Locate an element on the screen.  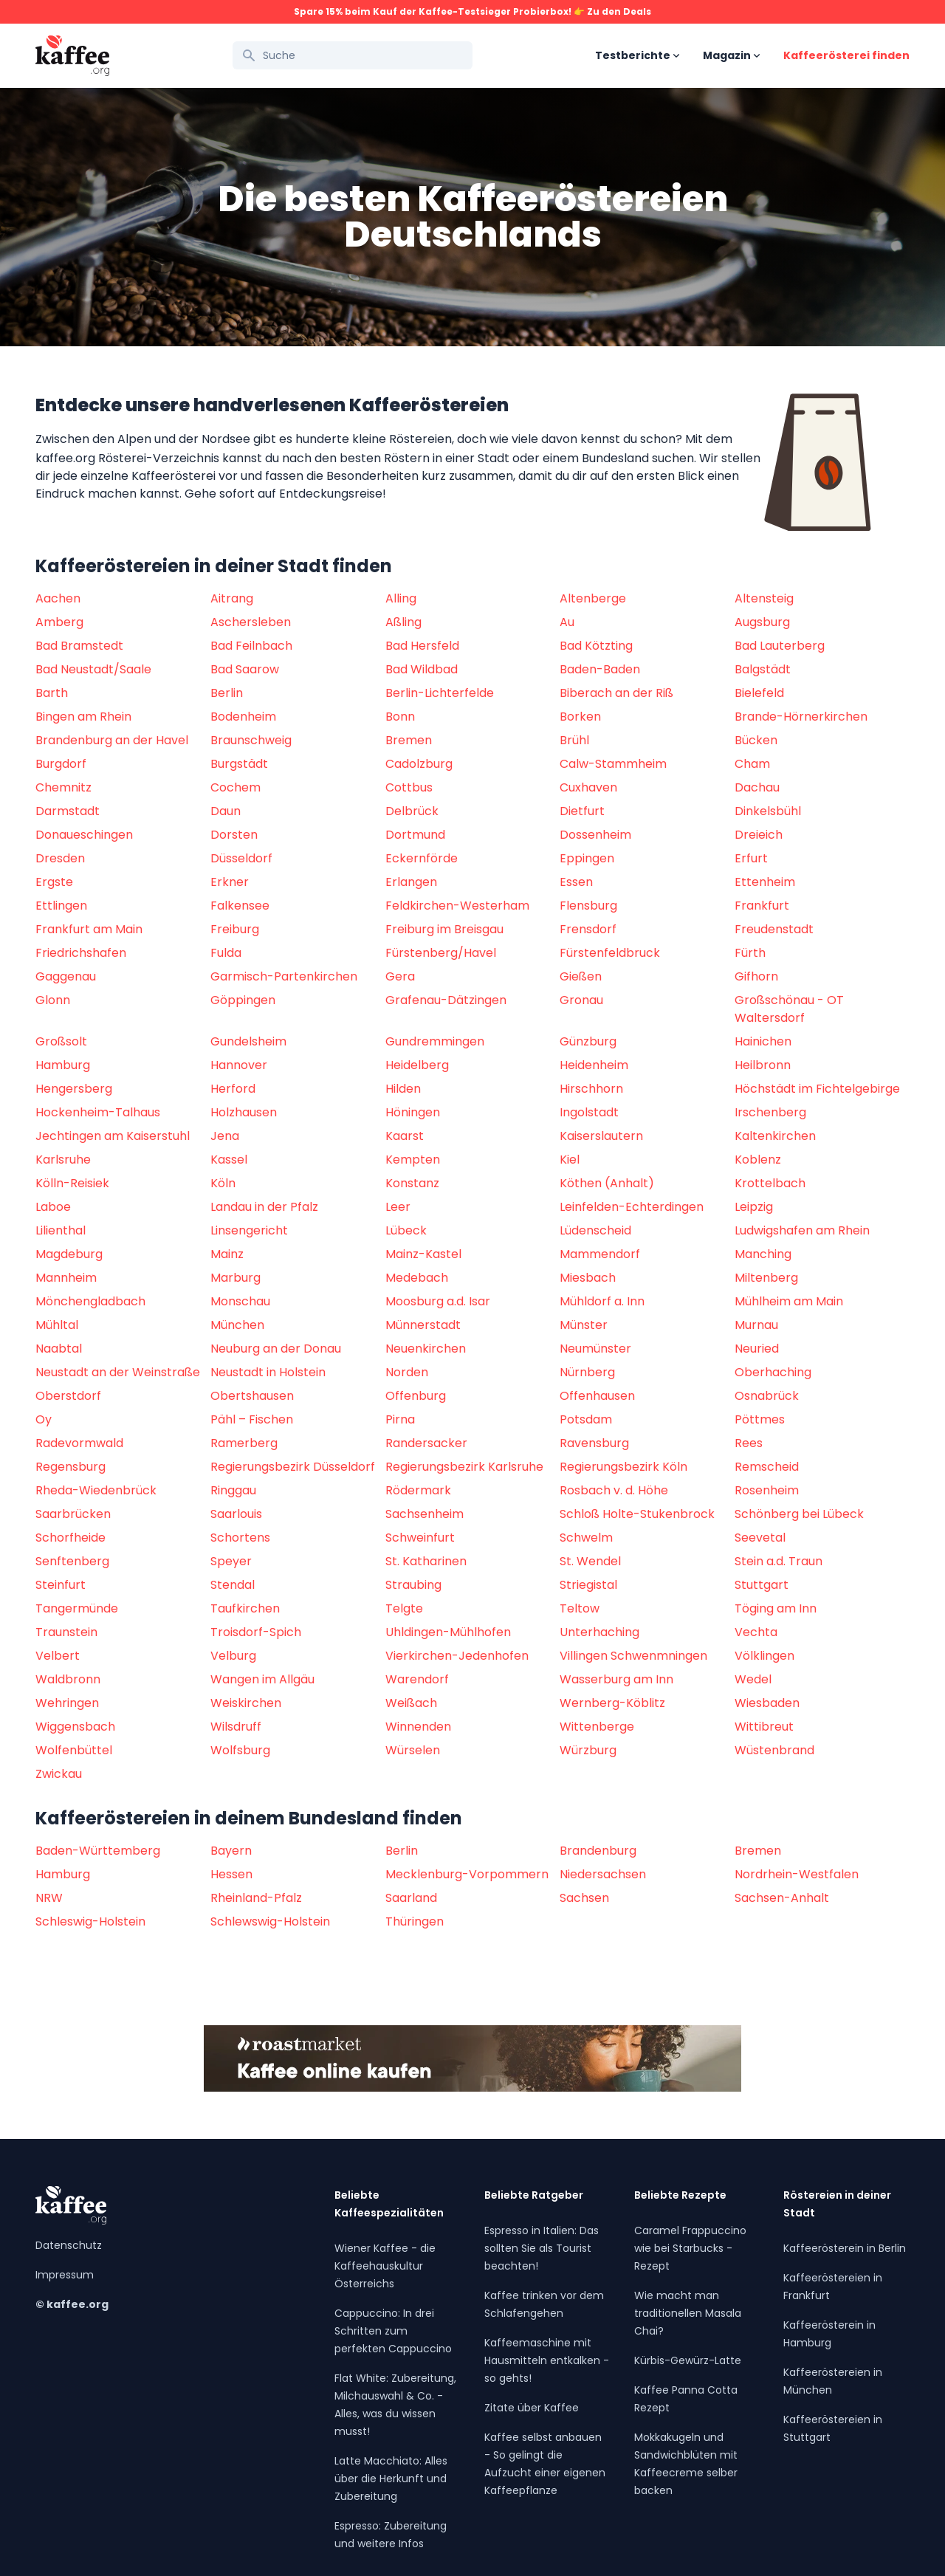
Neuried is located at coordinates (757, 1348).